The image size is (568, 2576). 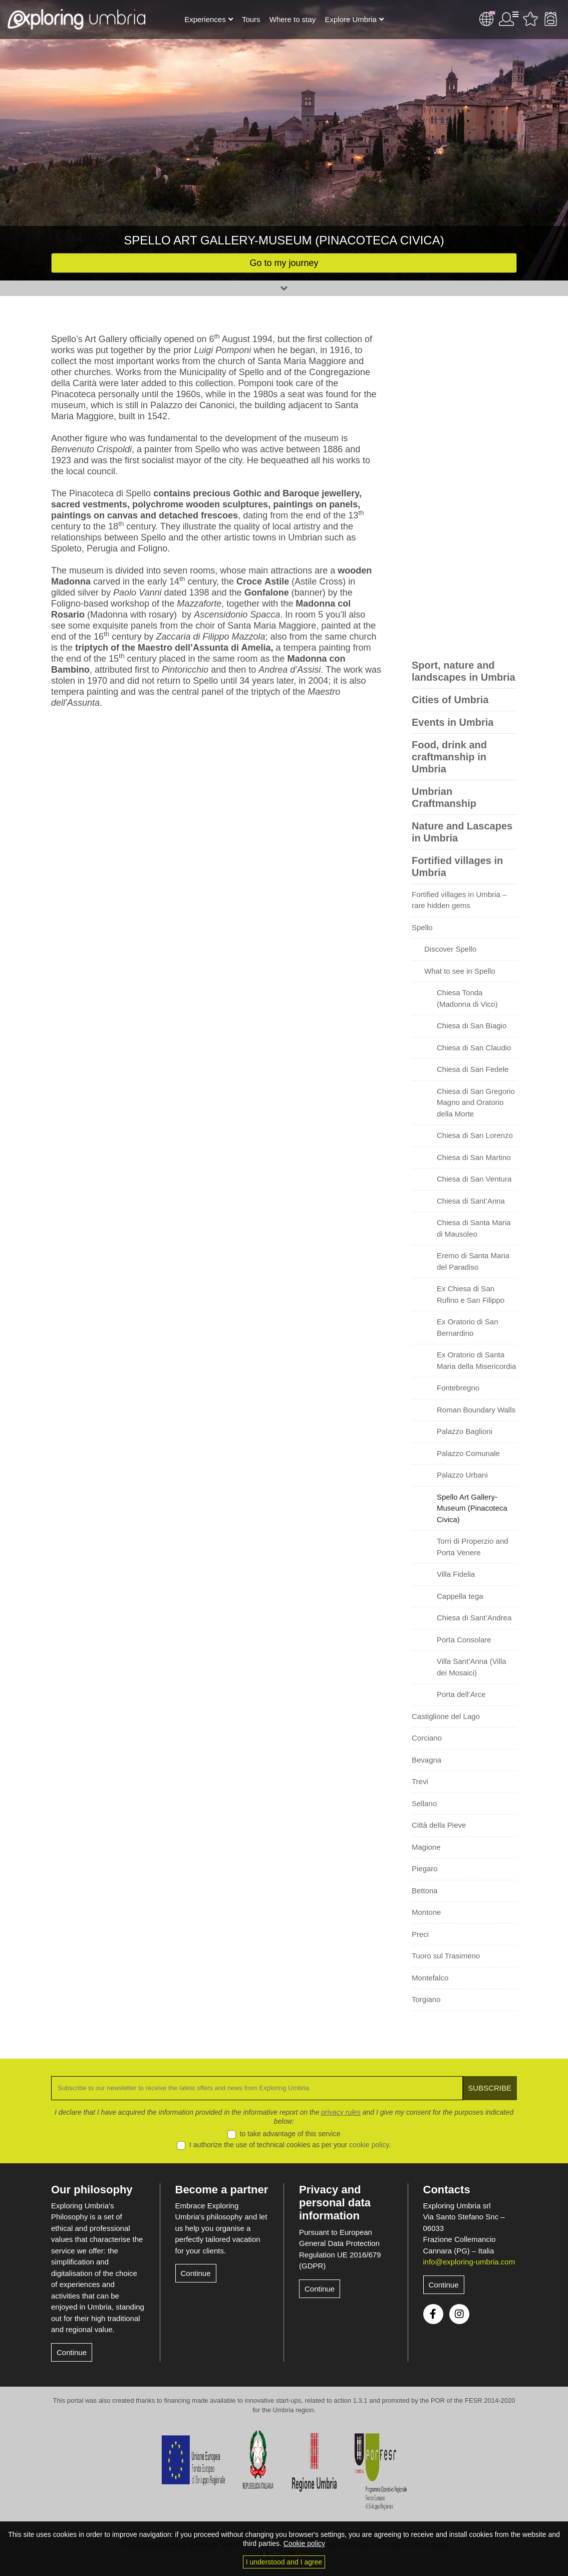 What do you see at coordinates (430, 1977) in the screenshot?
I see `Montefalco` at bounding box center [430, 1977].